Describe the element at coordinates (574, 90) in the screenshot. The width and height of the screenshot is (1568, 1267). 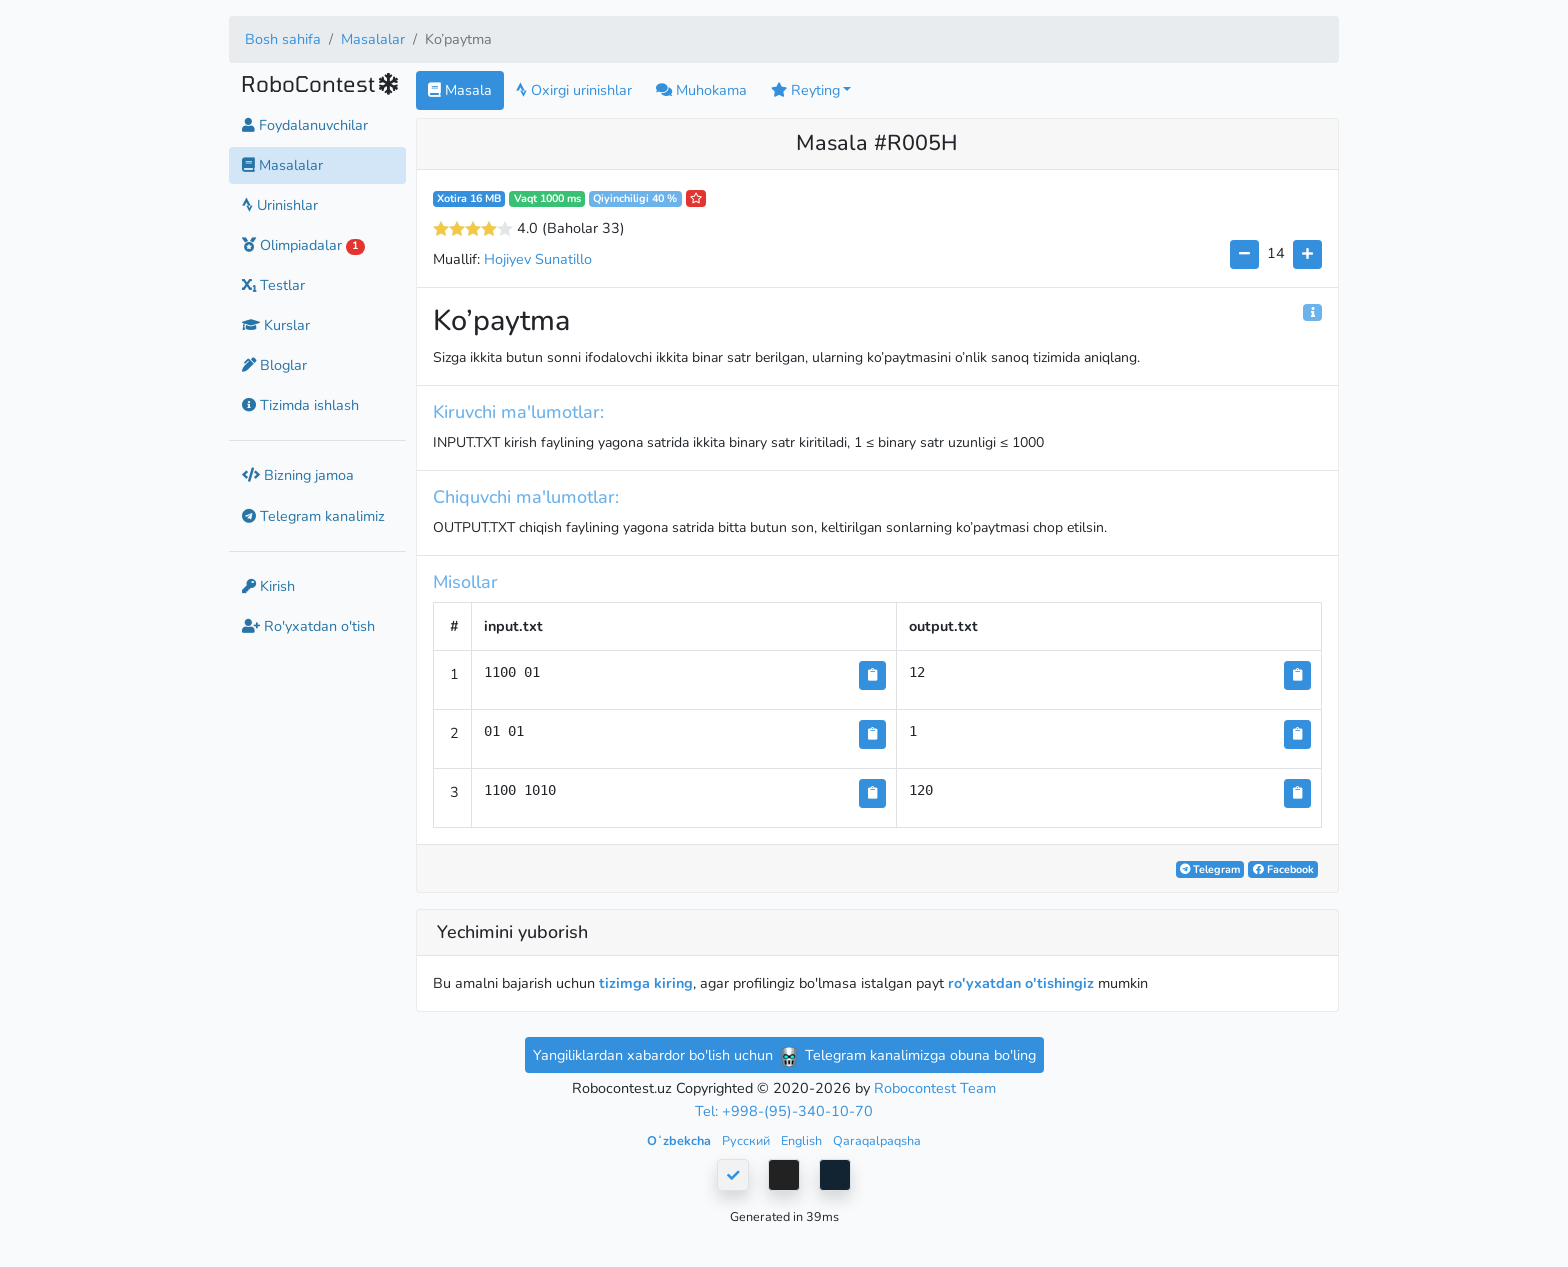
I see `Oxirgi urinishlar` at that location.